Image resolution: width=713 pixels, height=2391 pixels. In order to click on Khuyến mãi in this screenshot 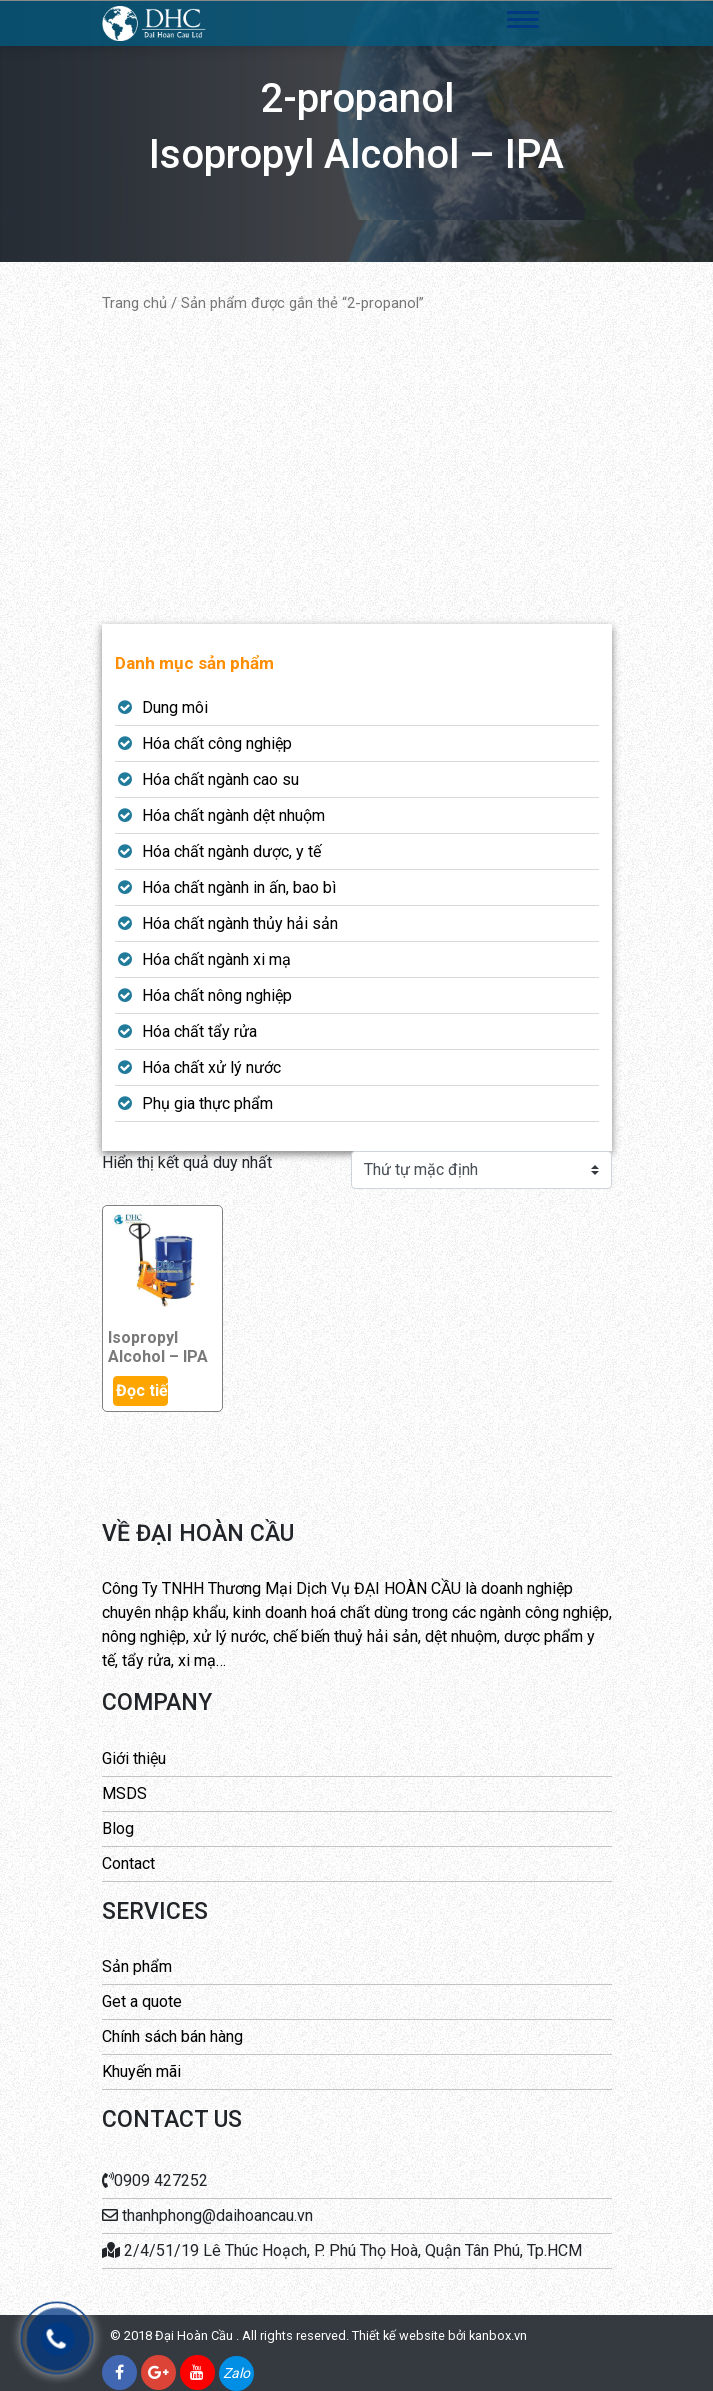, I will do `click(141, 2071)`.